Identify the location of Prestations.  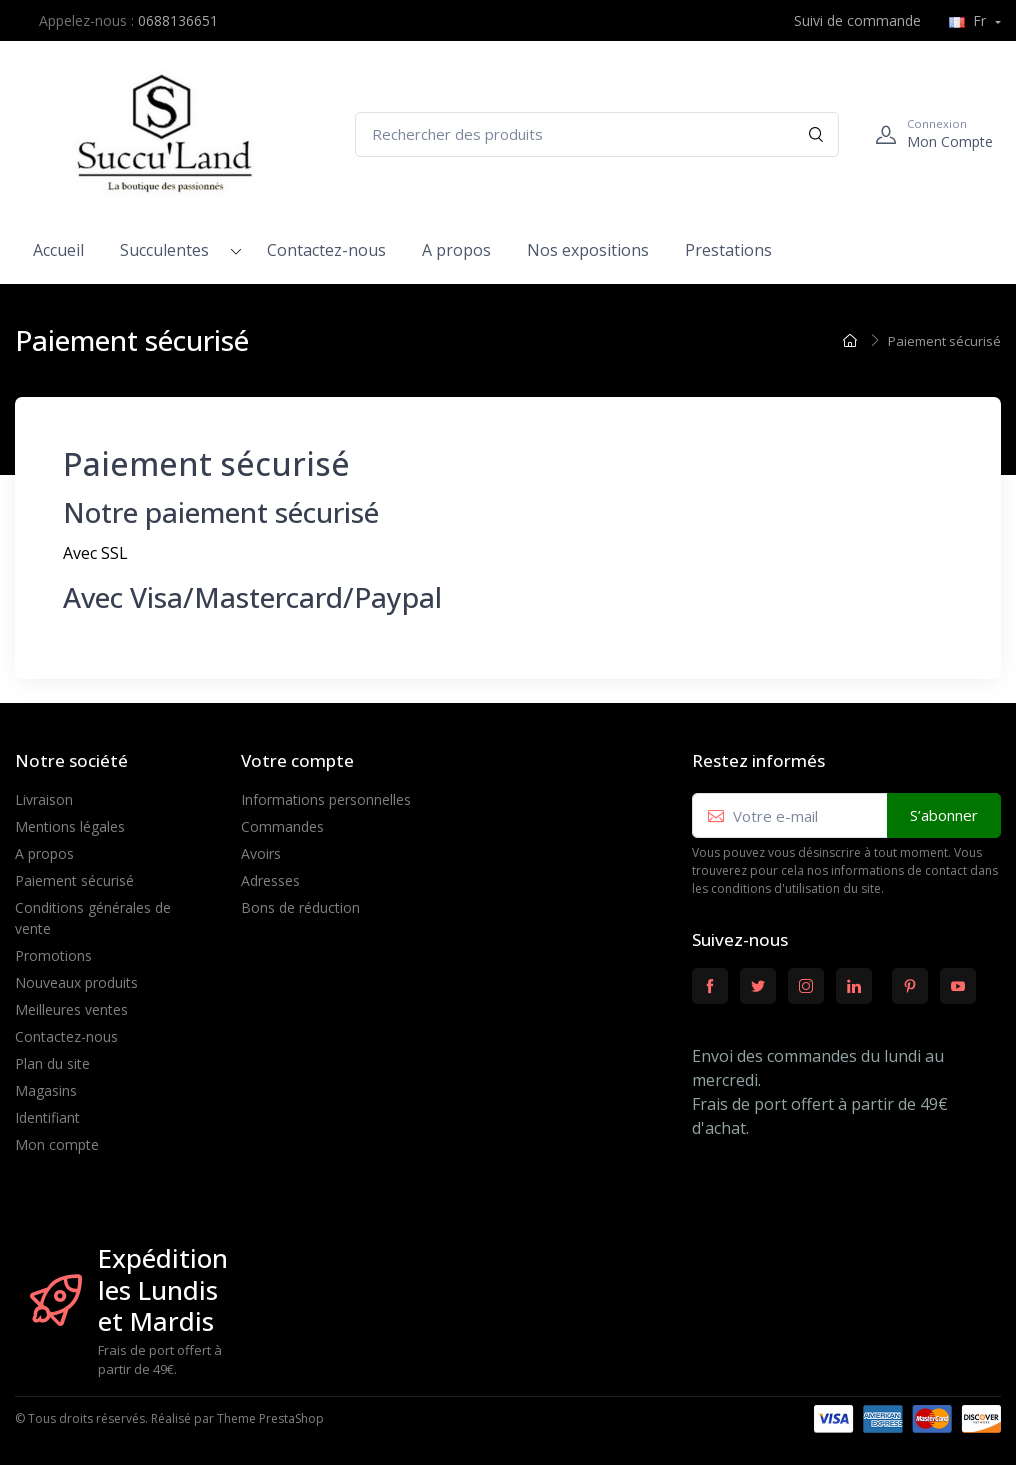
(728, 250).